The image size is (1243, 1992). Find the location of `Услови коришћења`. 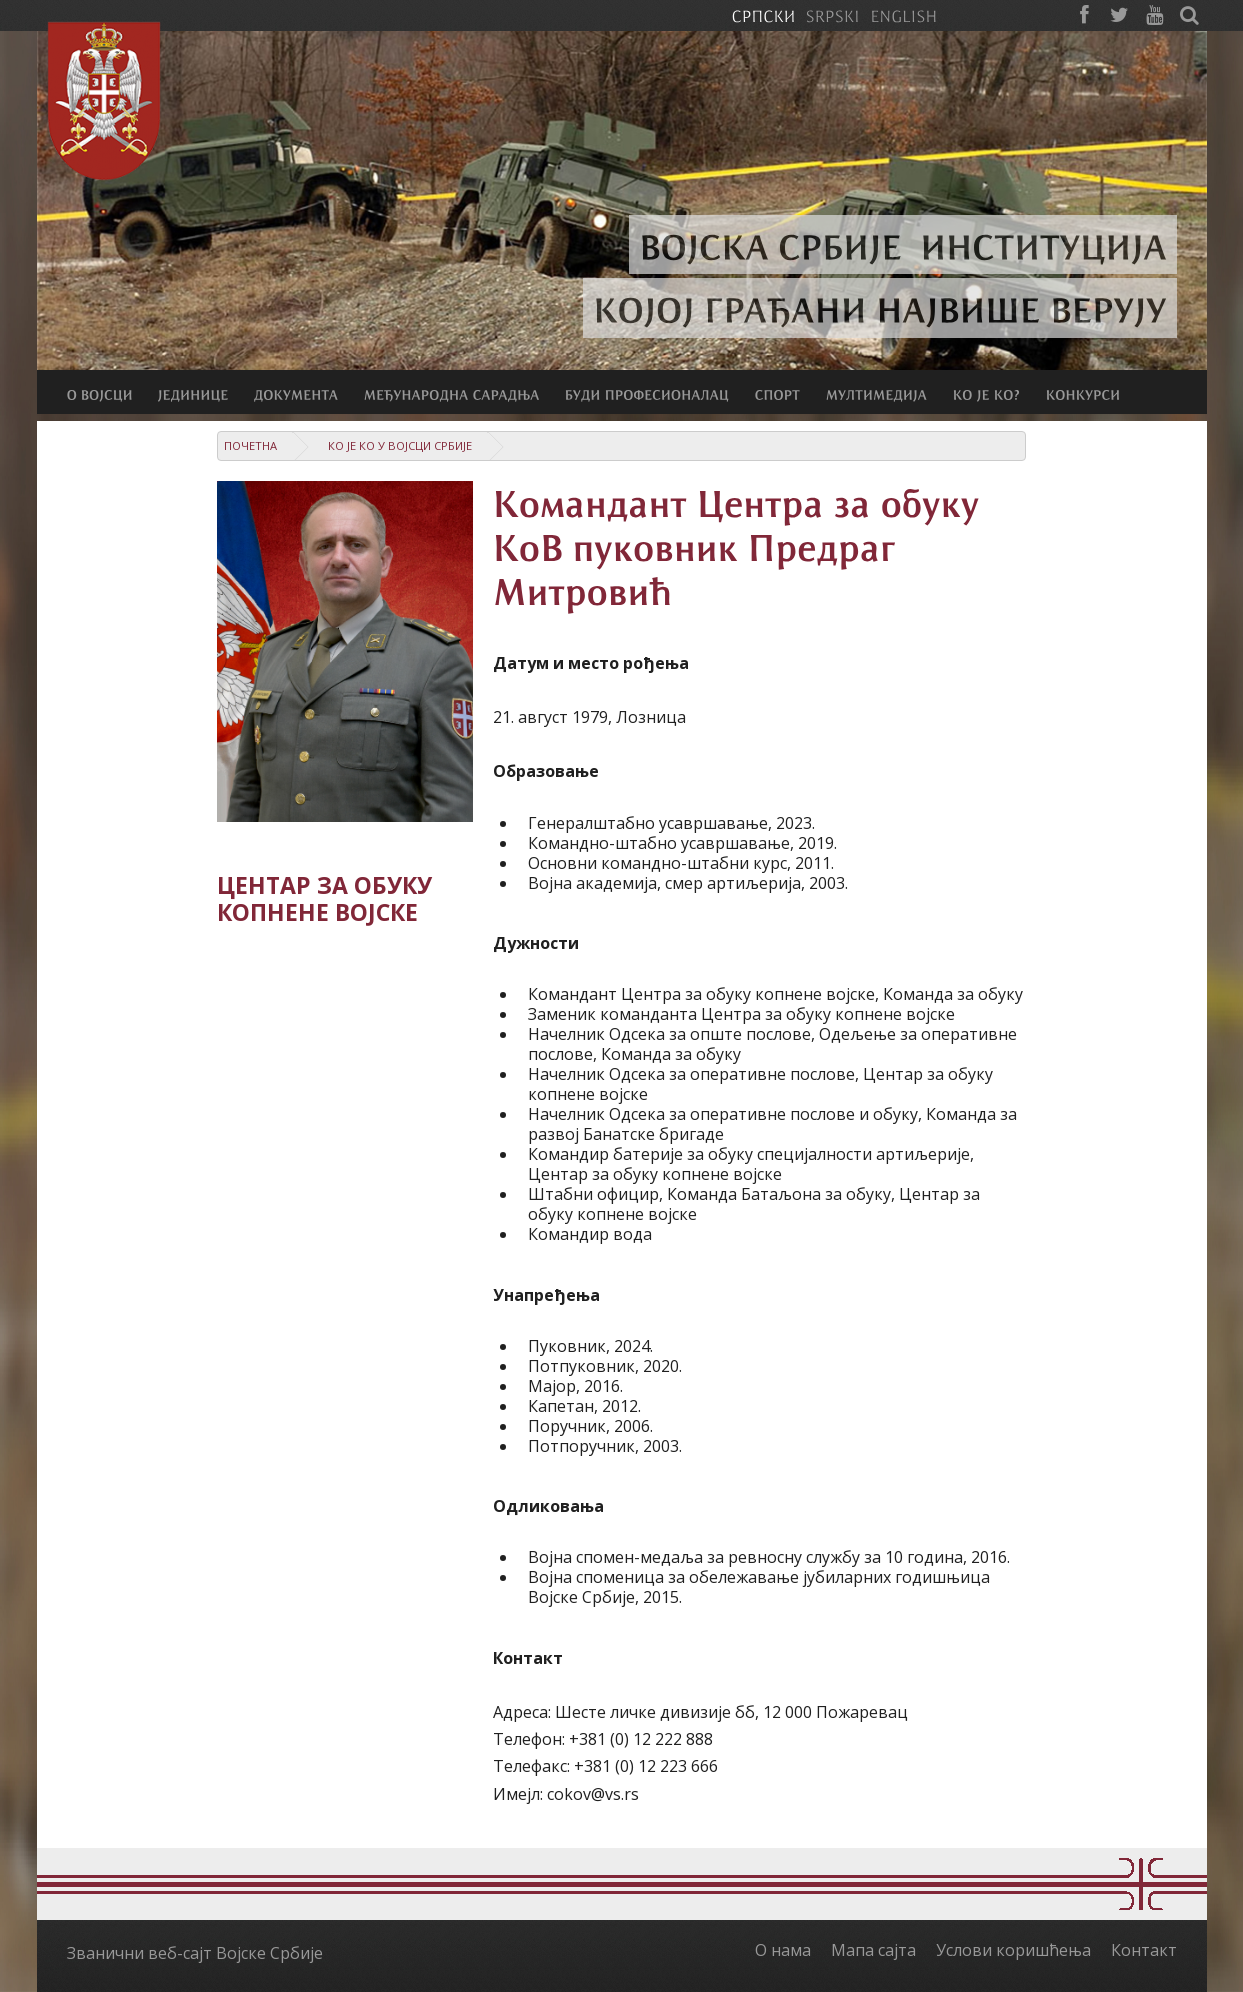

Услови коришћења is located at coordinates (1013, 1950).